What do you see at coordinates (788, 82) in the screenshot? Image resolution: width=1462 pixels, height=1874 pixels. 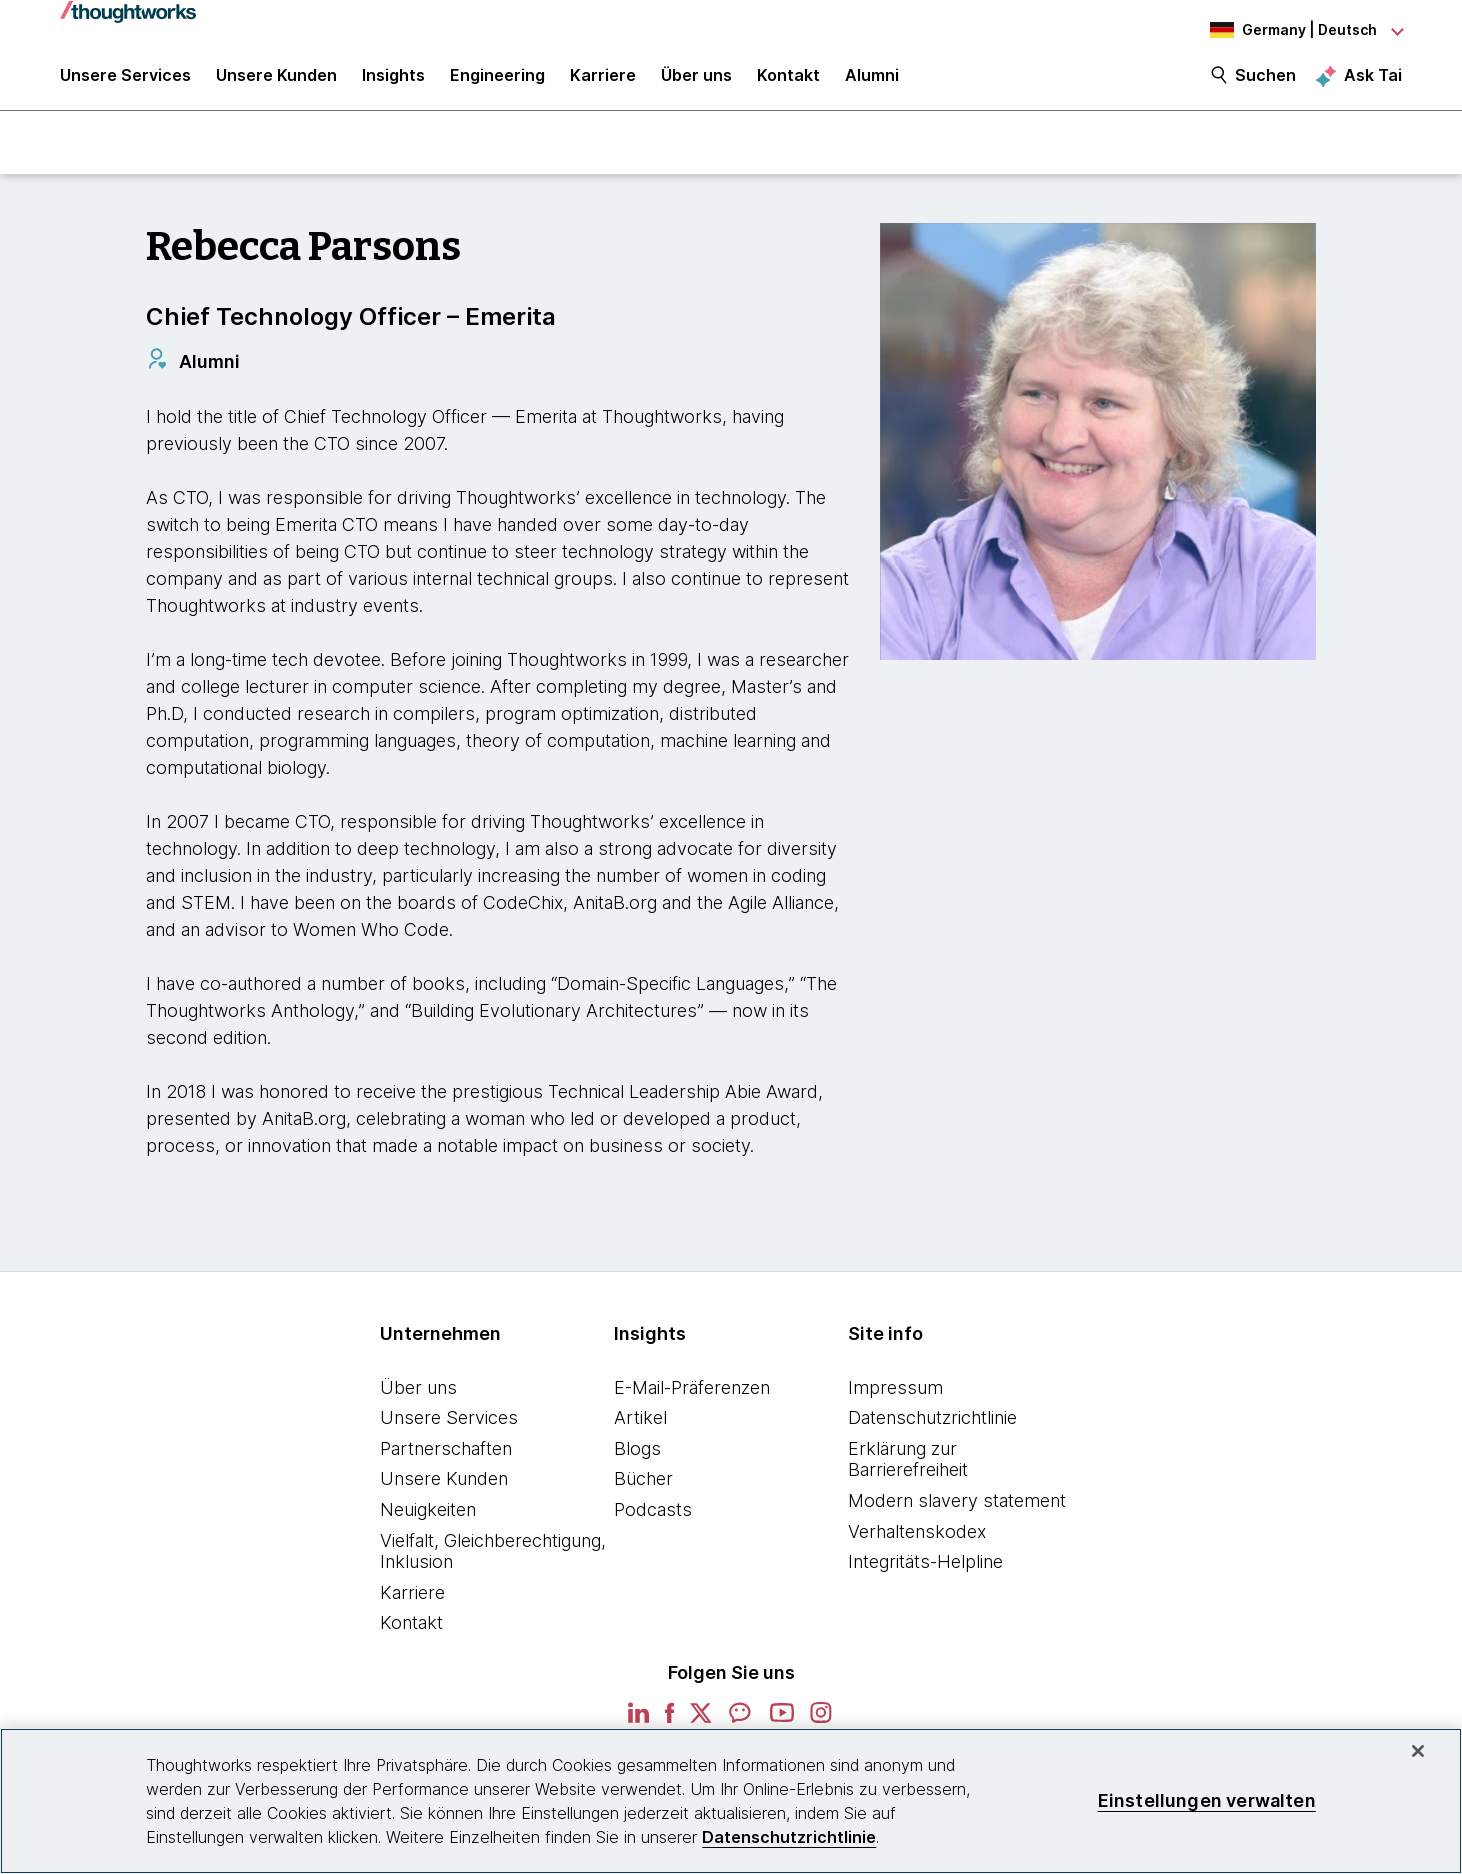 I see `Kontakt [link]` at bounding box center [788, 82].